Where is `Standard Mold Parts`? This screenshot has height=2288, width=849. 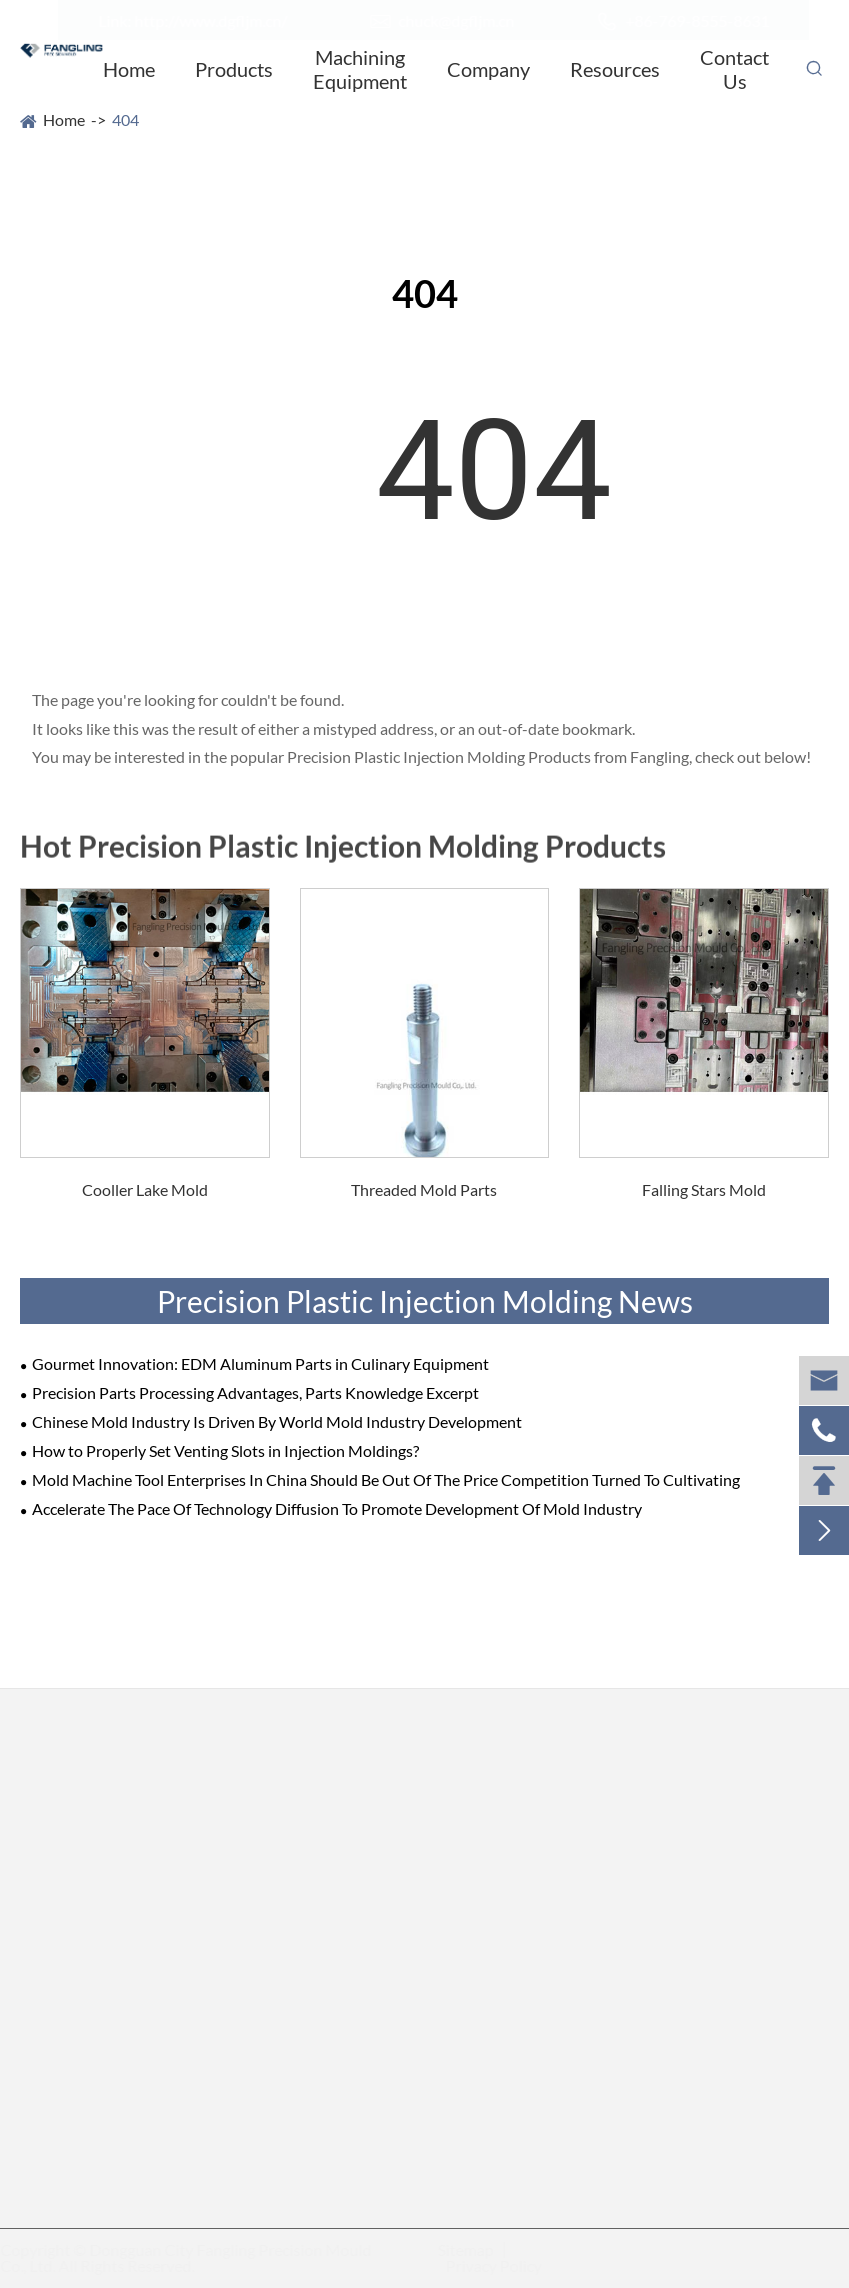 Standard Mold Parts is located at coordinates (293, 2002).